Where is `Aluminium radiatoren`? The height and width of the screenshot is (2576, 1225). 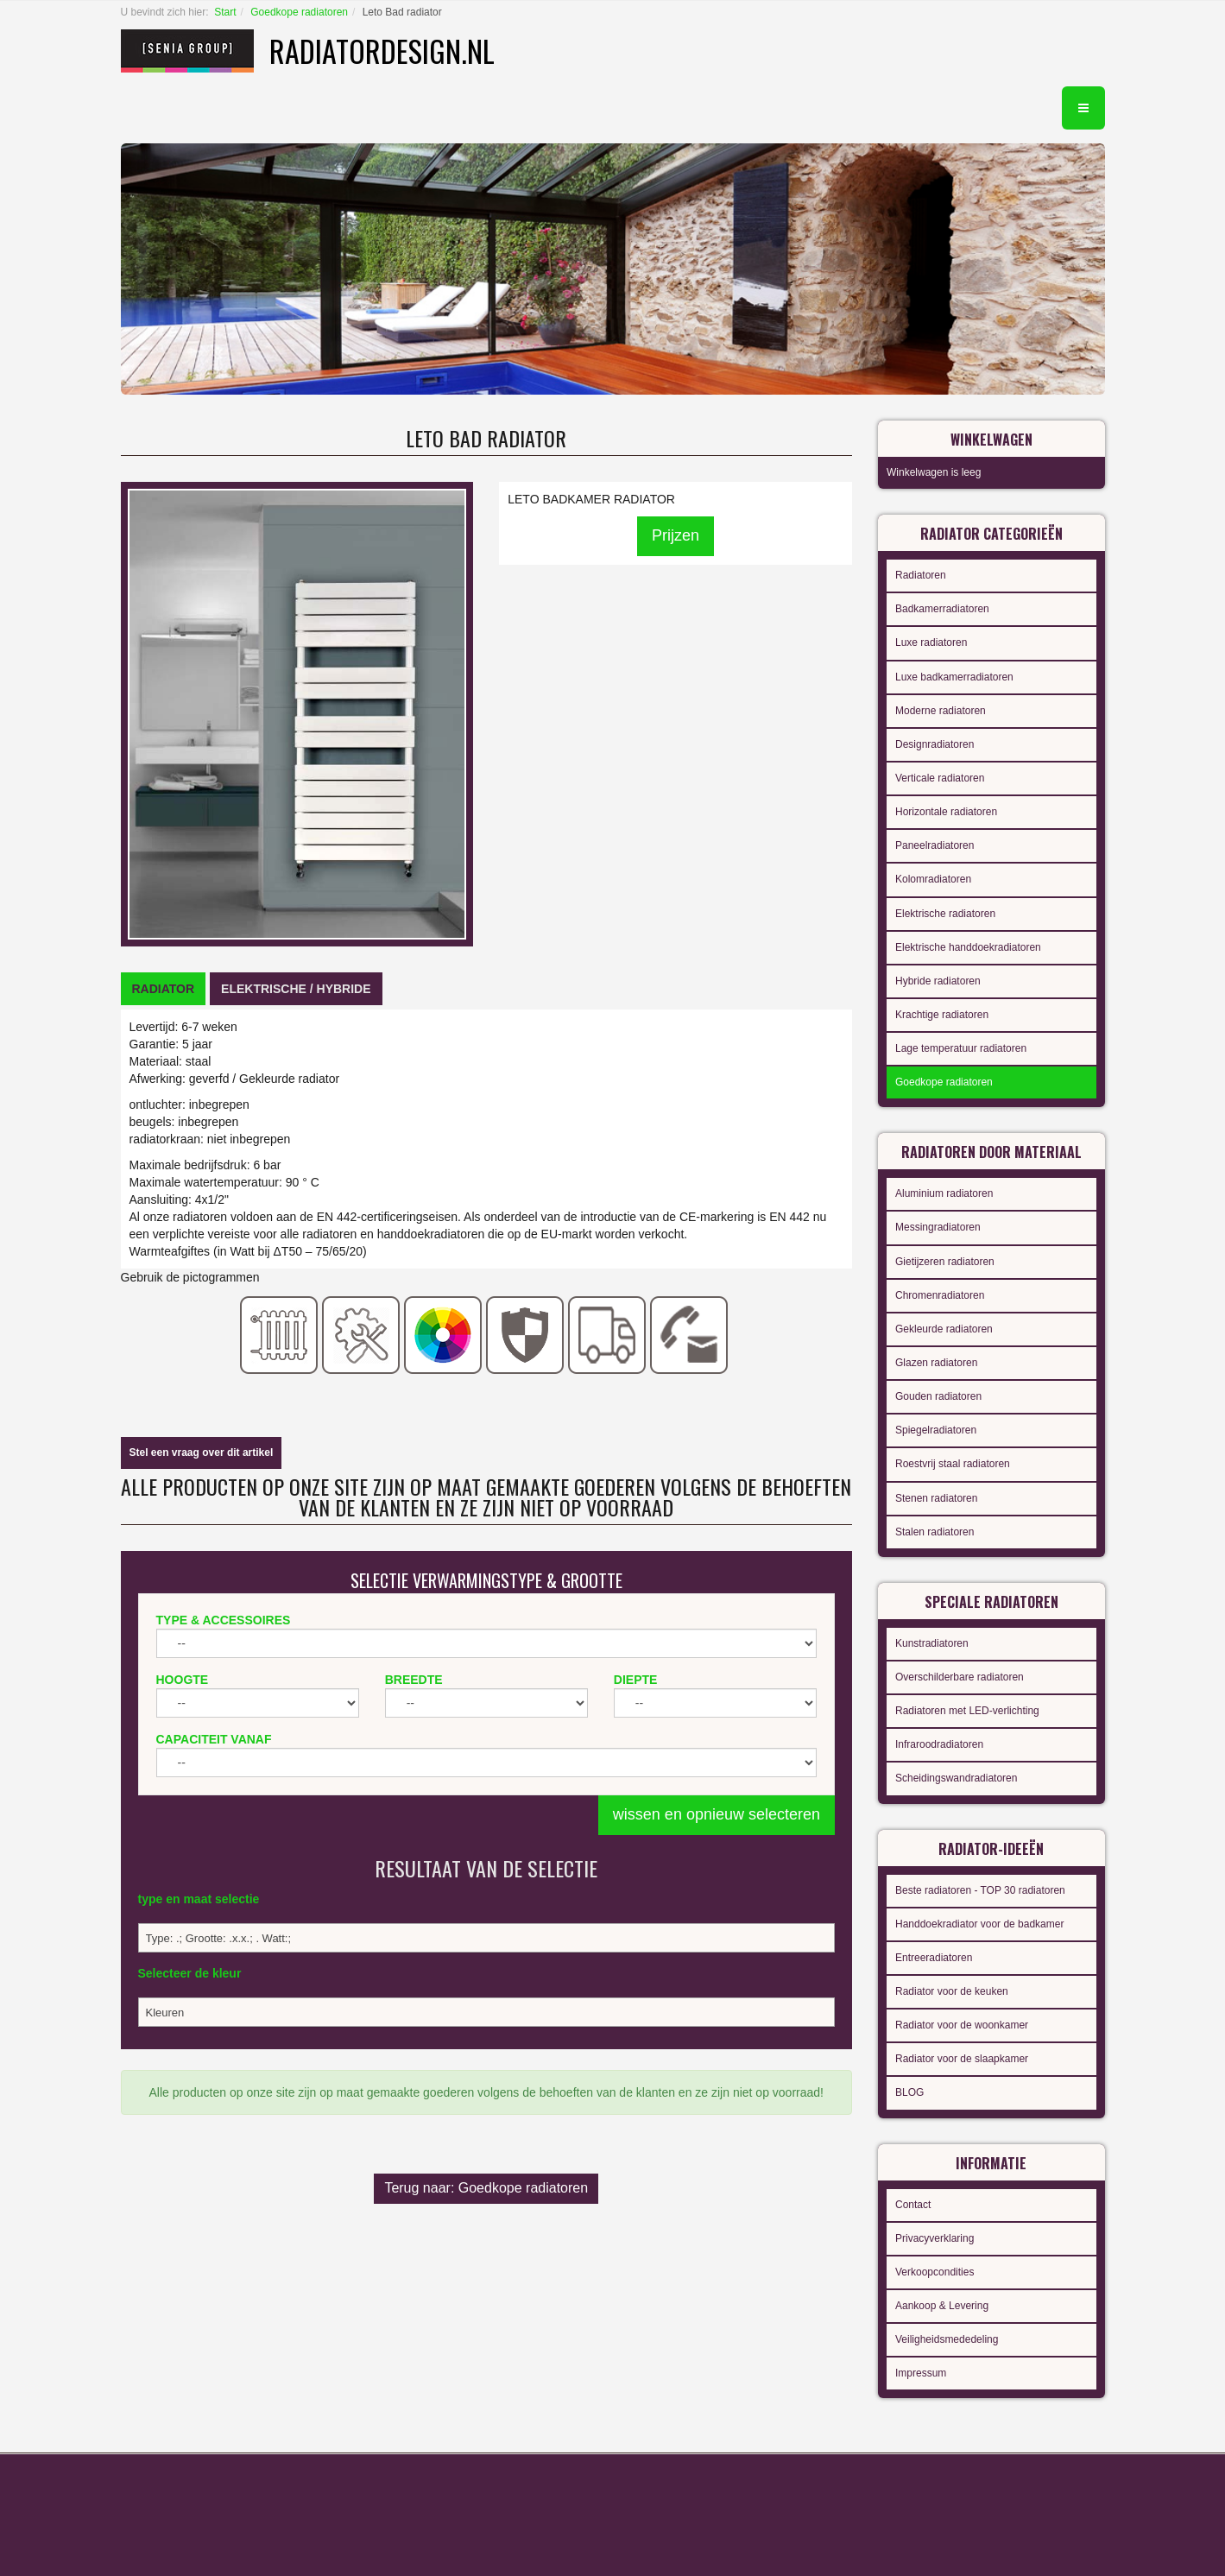
Aluminium radiatoren is located at coordinates (944, 1193).